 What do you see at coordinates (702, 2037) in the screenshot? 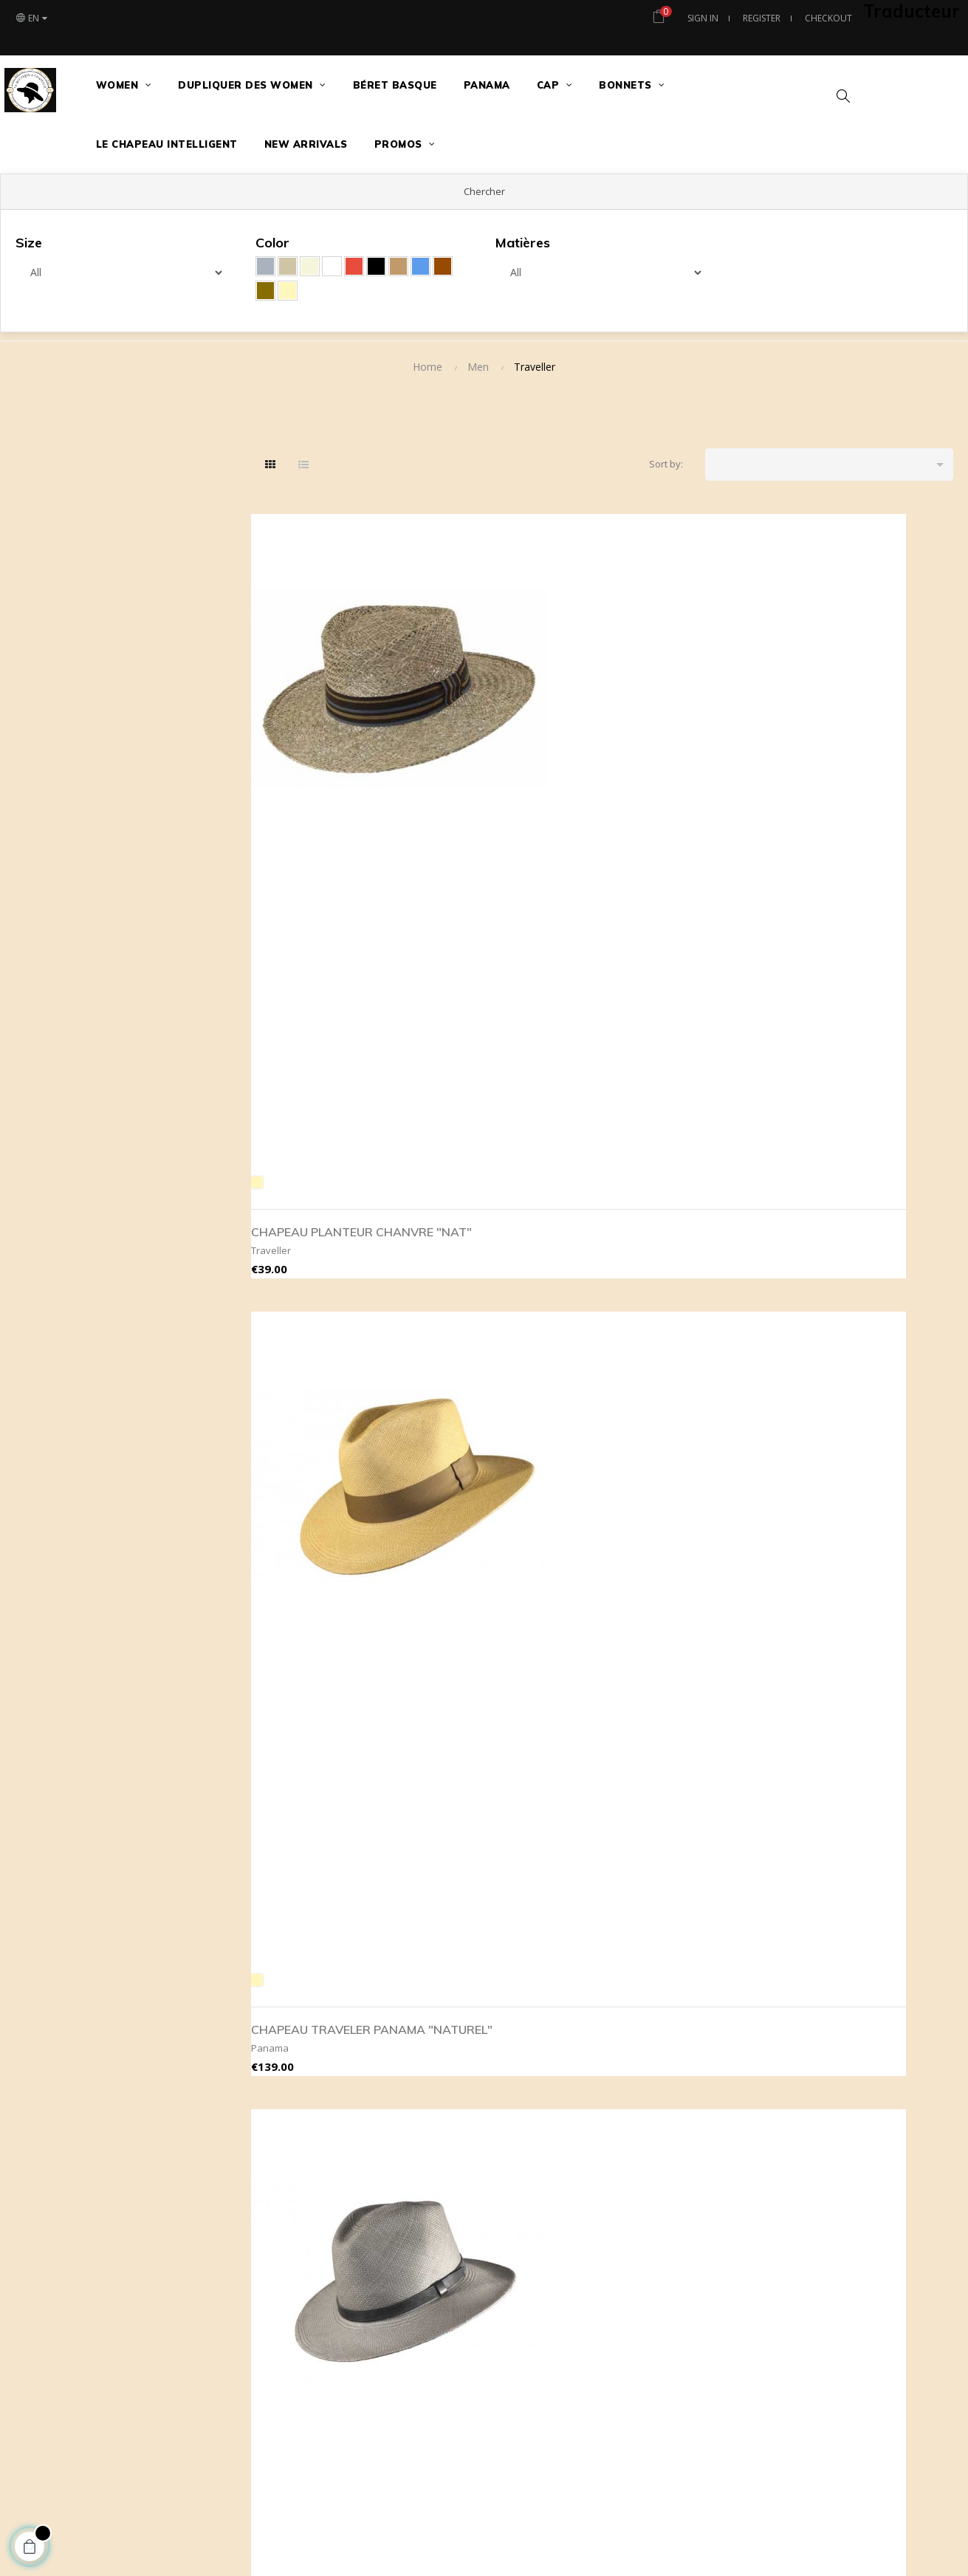
I see `meilleures ventes` at bounding box center [702, 2037].